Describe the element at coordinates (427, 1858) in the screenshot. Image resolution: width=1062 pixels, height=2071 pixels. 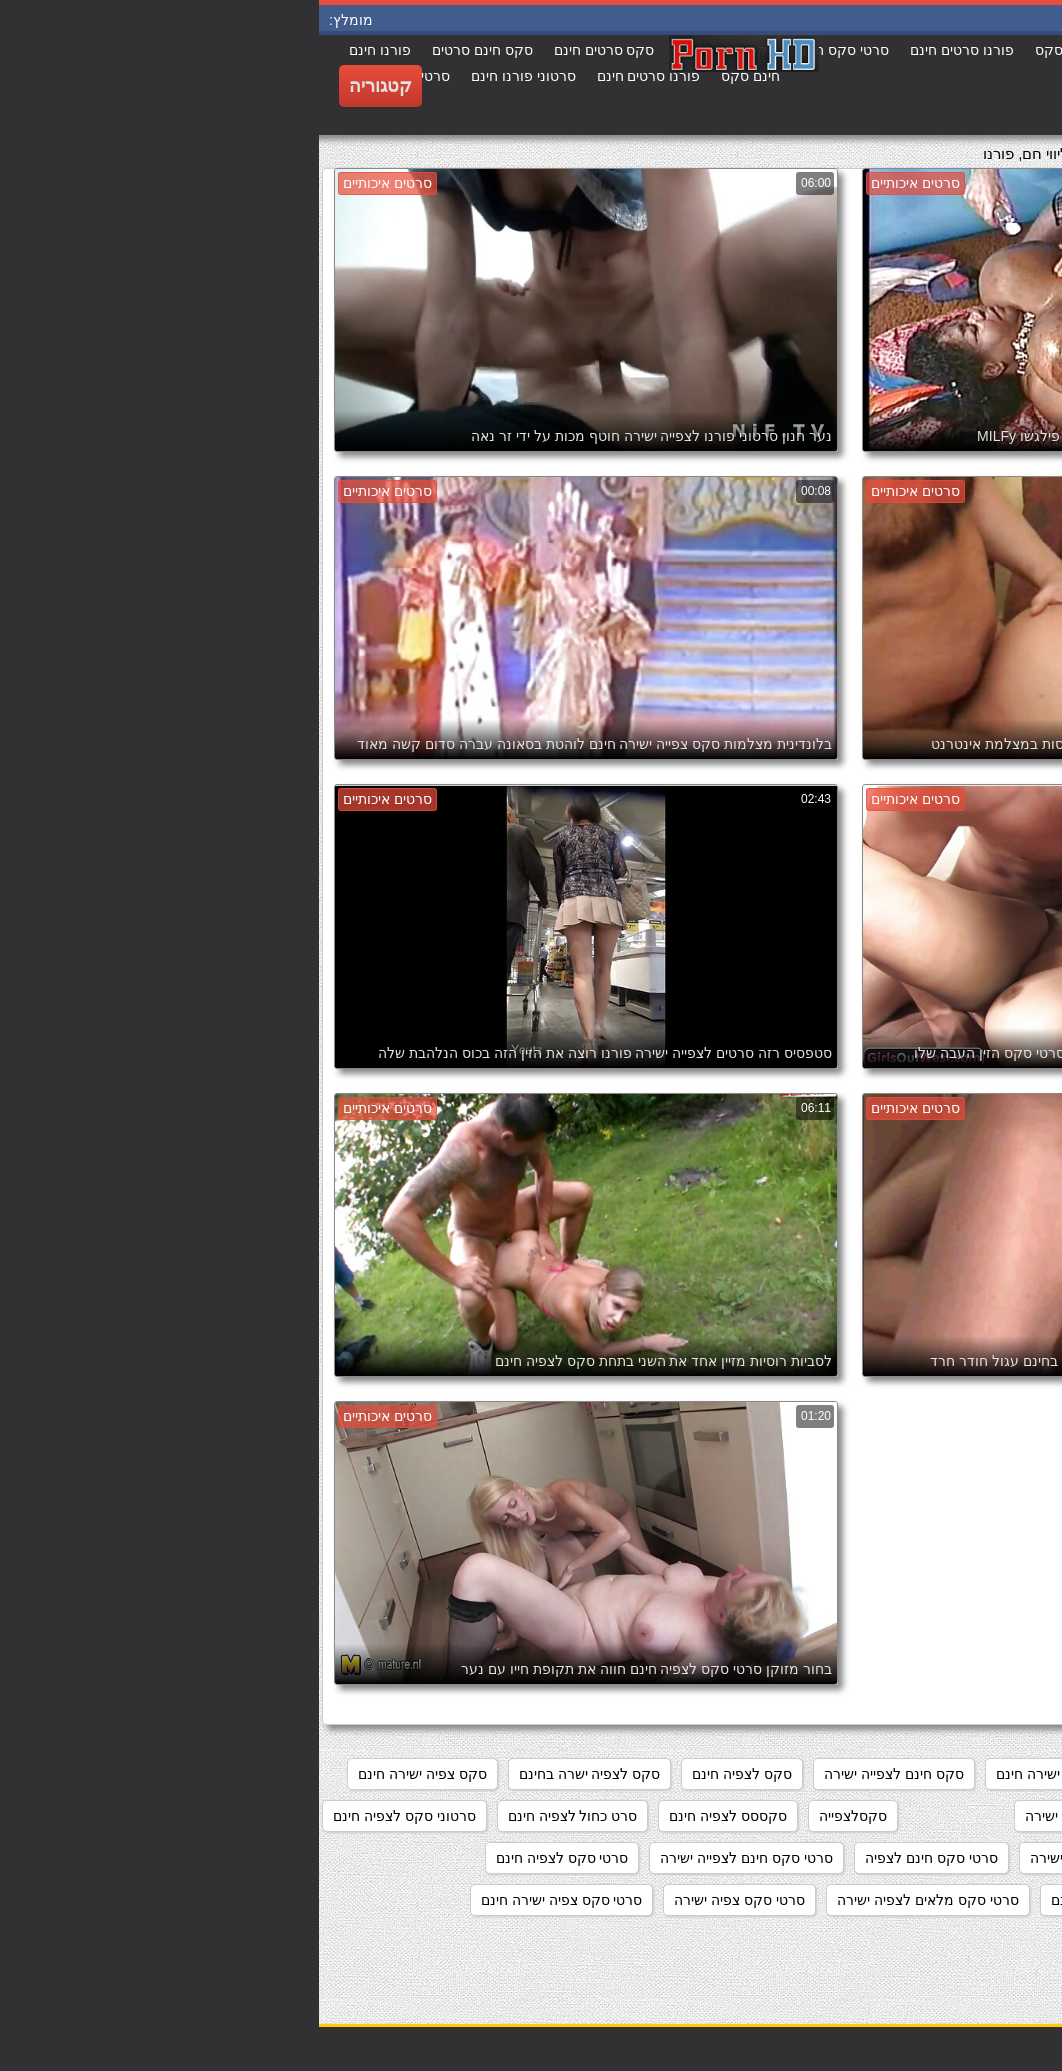
I see `סרטי סקס חינם לצפייה ישירה` at that location.